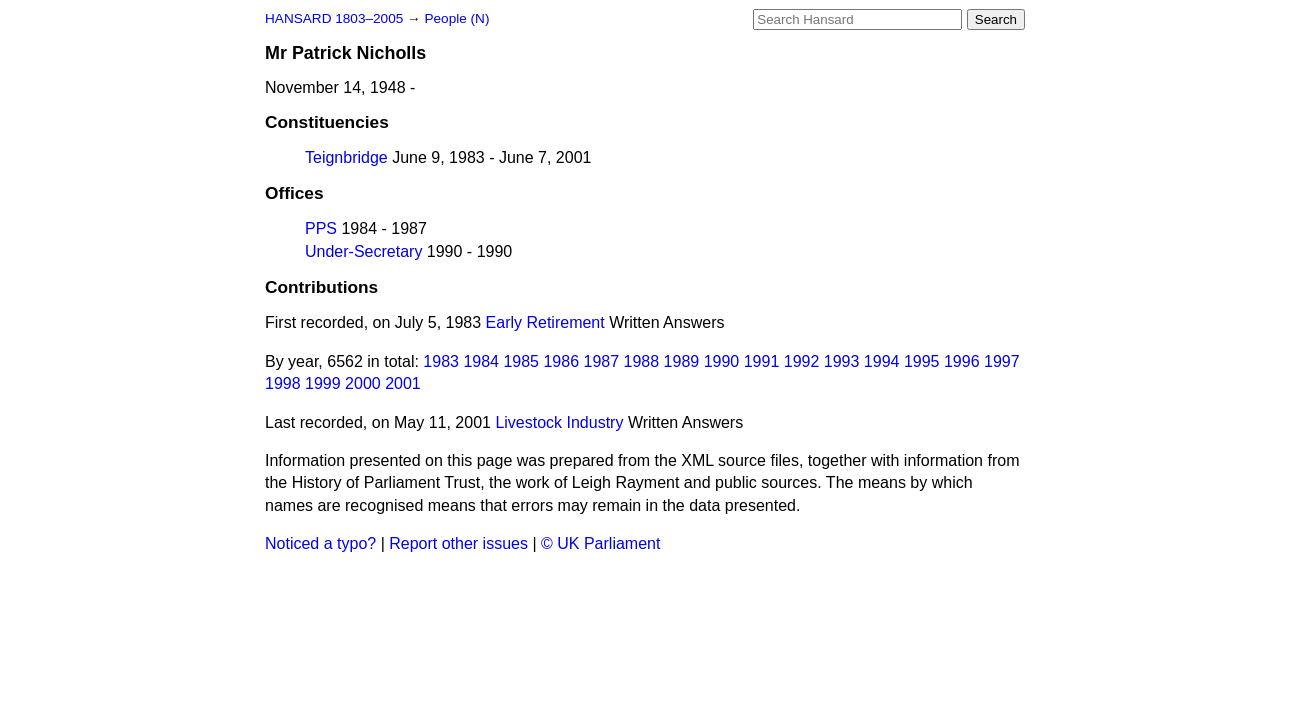 This screenshot has height=720, width=1290. What do you see at coordinates (882, 361) in the screenshot?
I see `1994` at bounding box center [882, 361].